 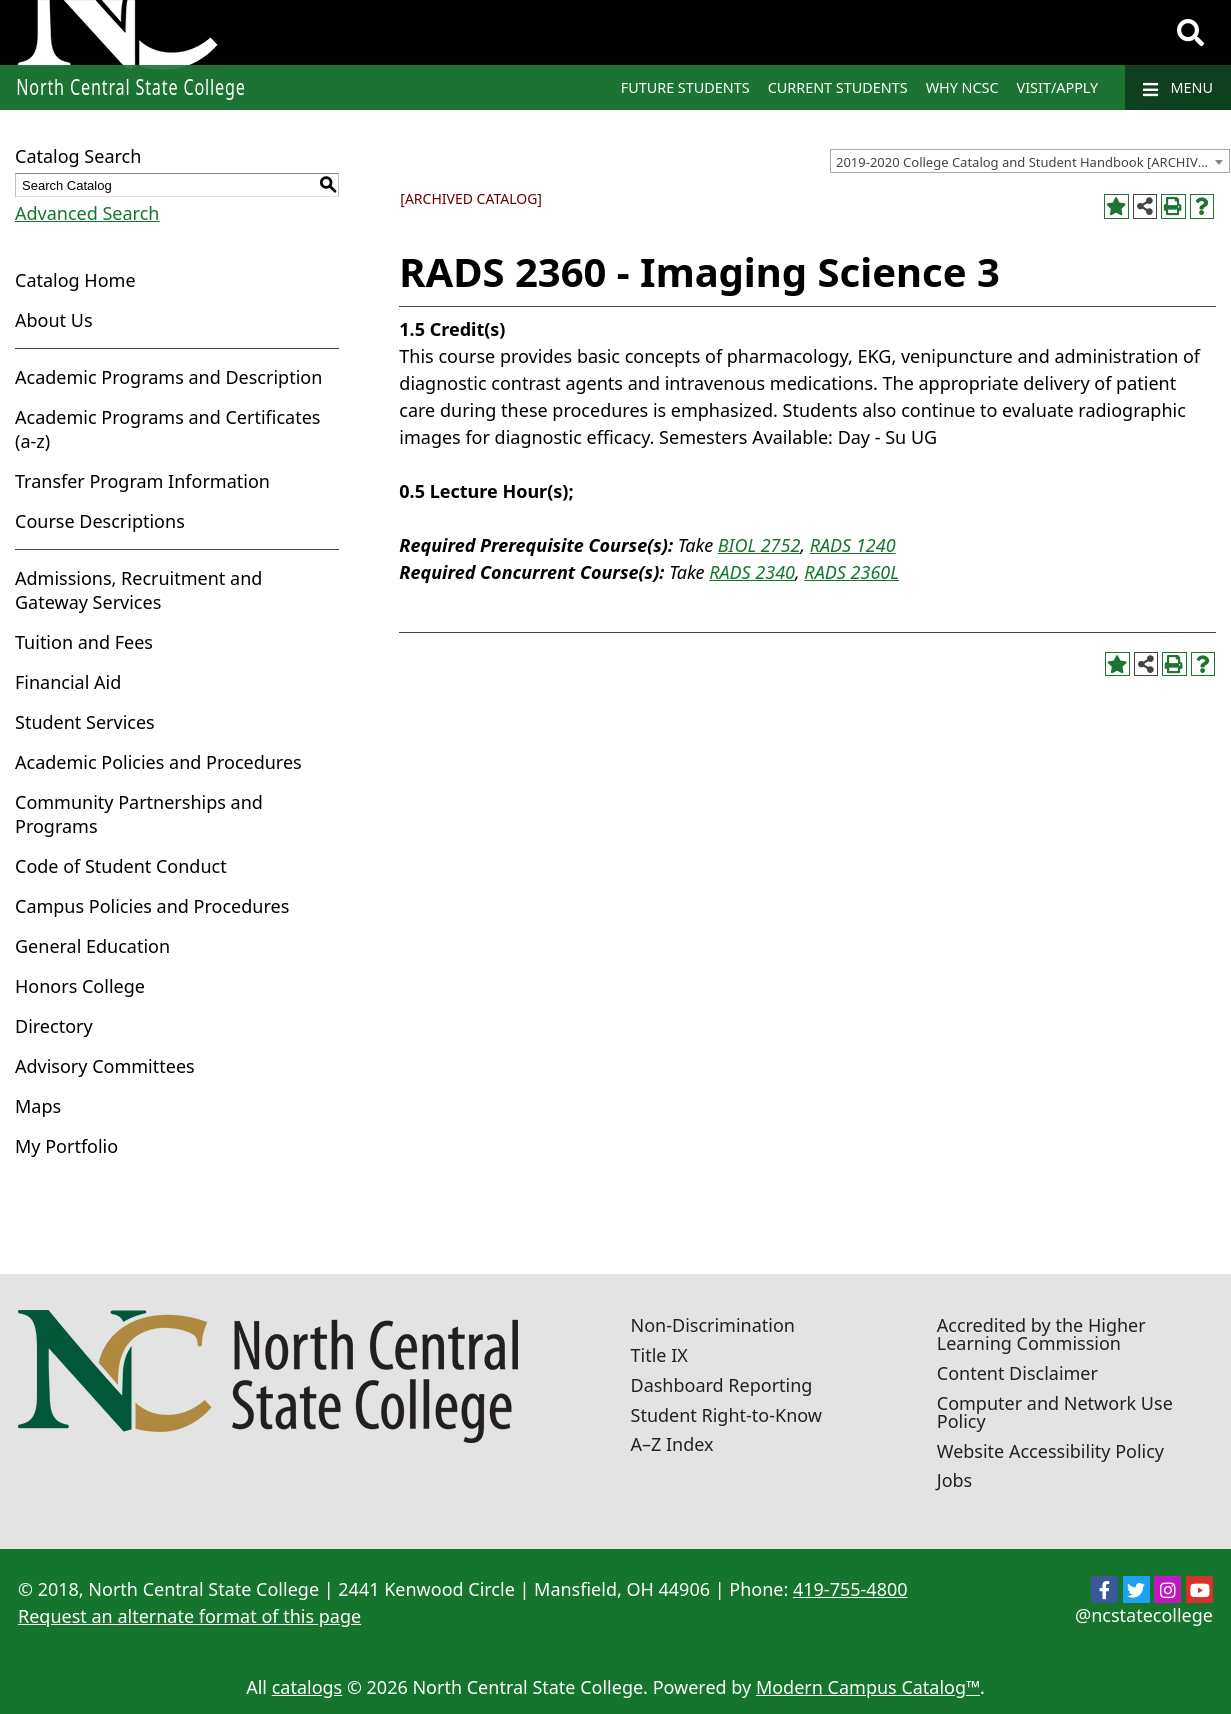 What do you see at coordinates (759, 545) in the screenshot?
I see `BIOL 2752 [View course details for BIOL 2752]` at bounding box center [759, 545].